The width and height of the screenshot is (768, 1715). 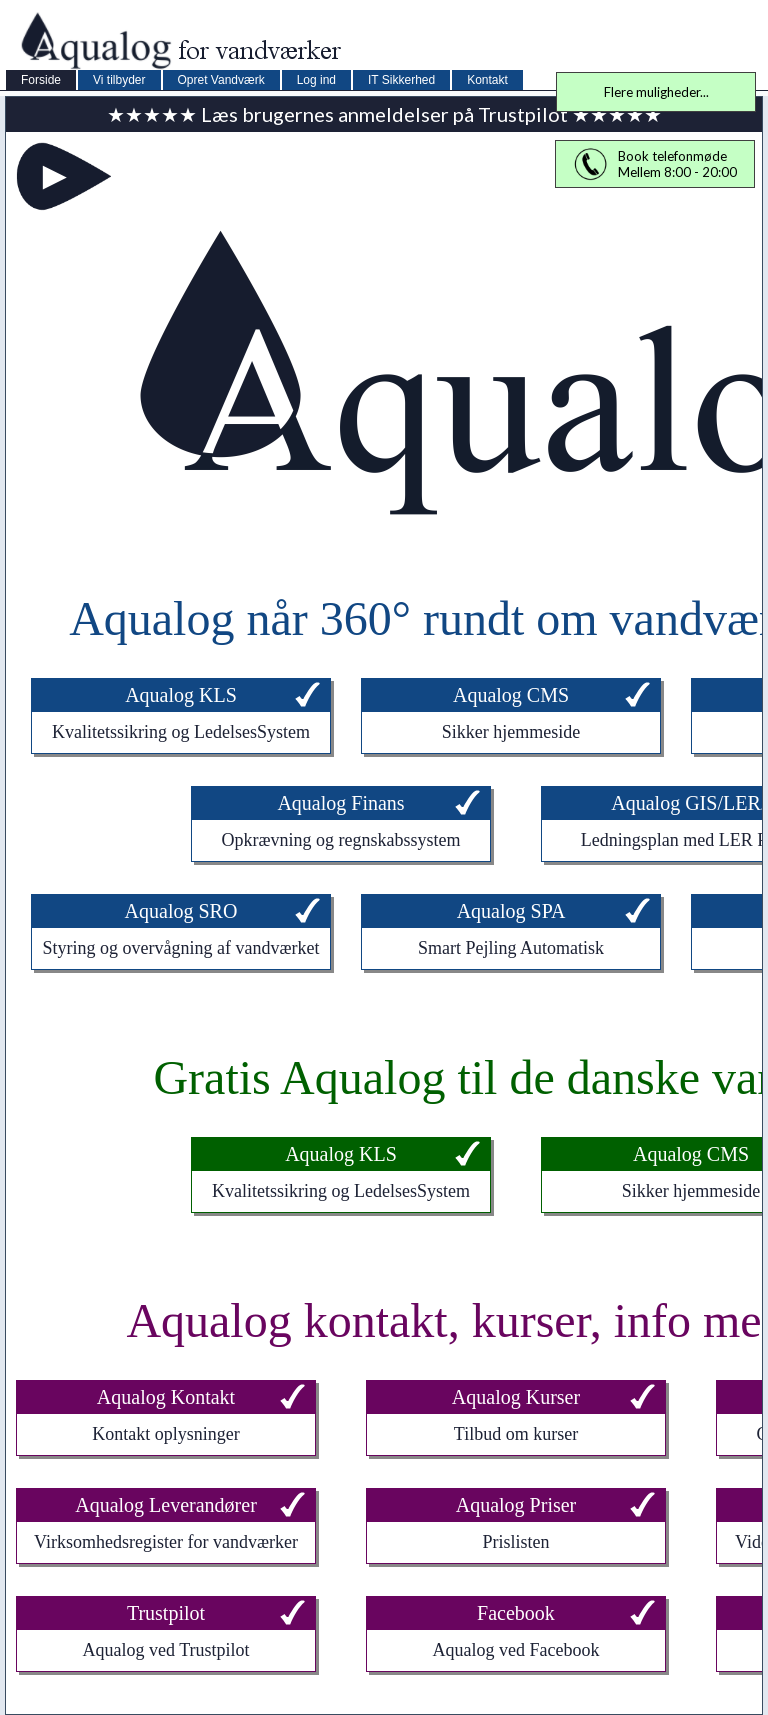 What do you see at coordinates (487, 80) in the screenshot?
I see `Kontakt` at bounding box center [487, 80].